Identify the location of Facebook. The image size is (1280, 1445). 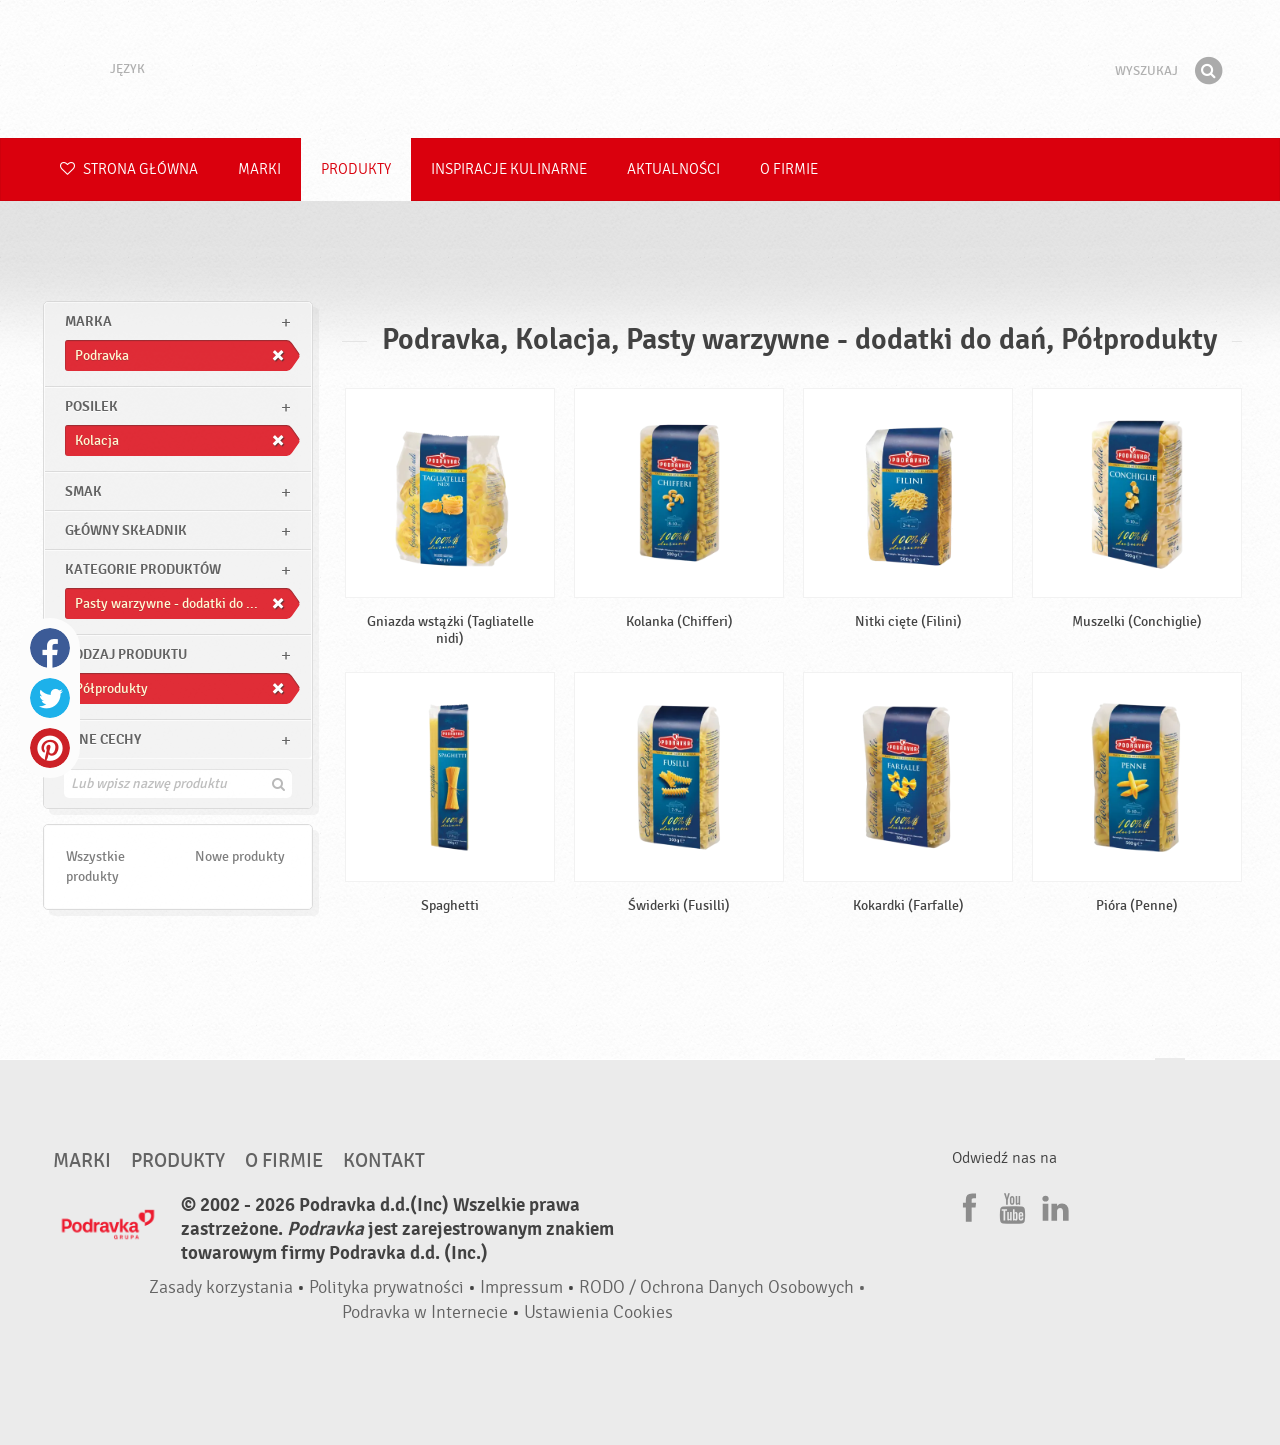
(50, 648).